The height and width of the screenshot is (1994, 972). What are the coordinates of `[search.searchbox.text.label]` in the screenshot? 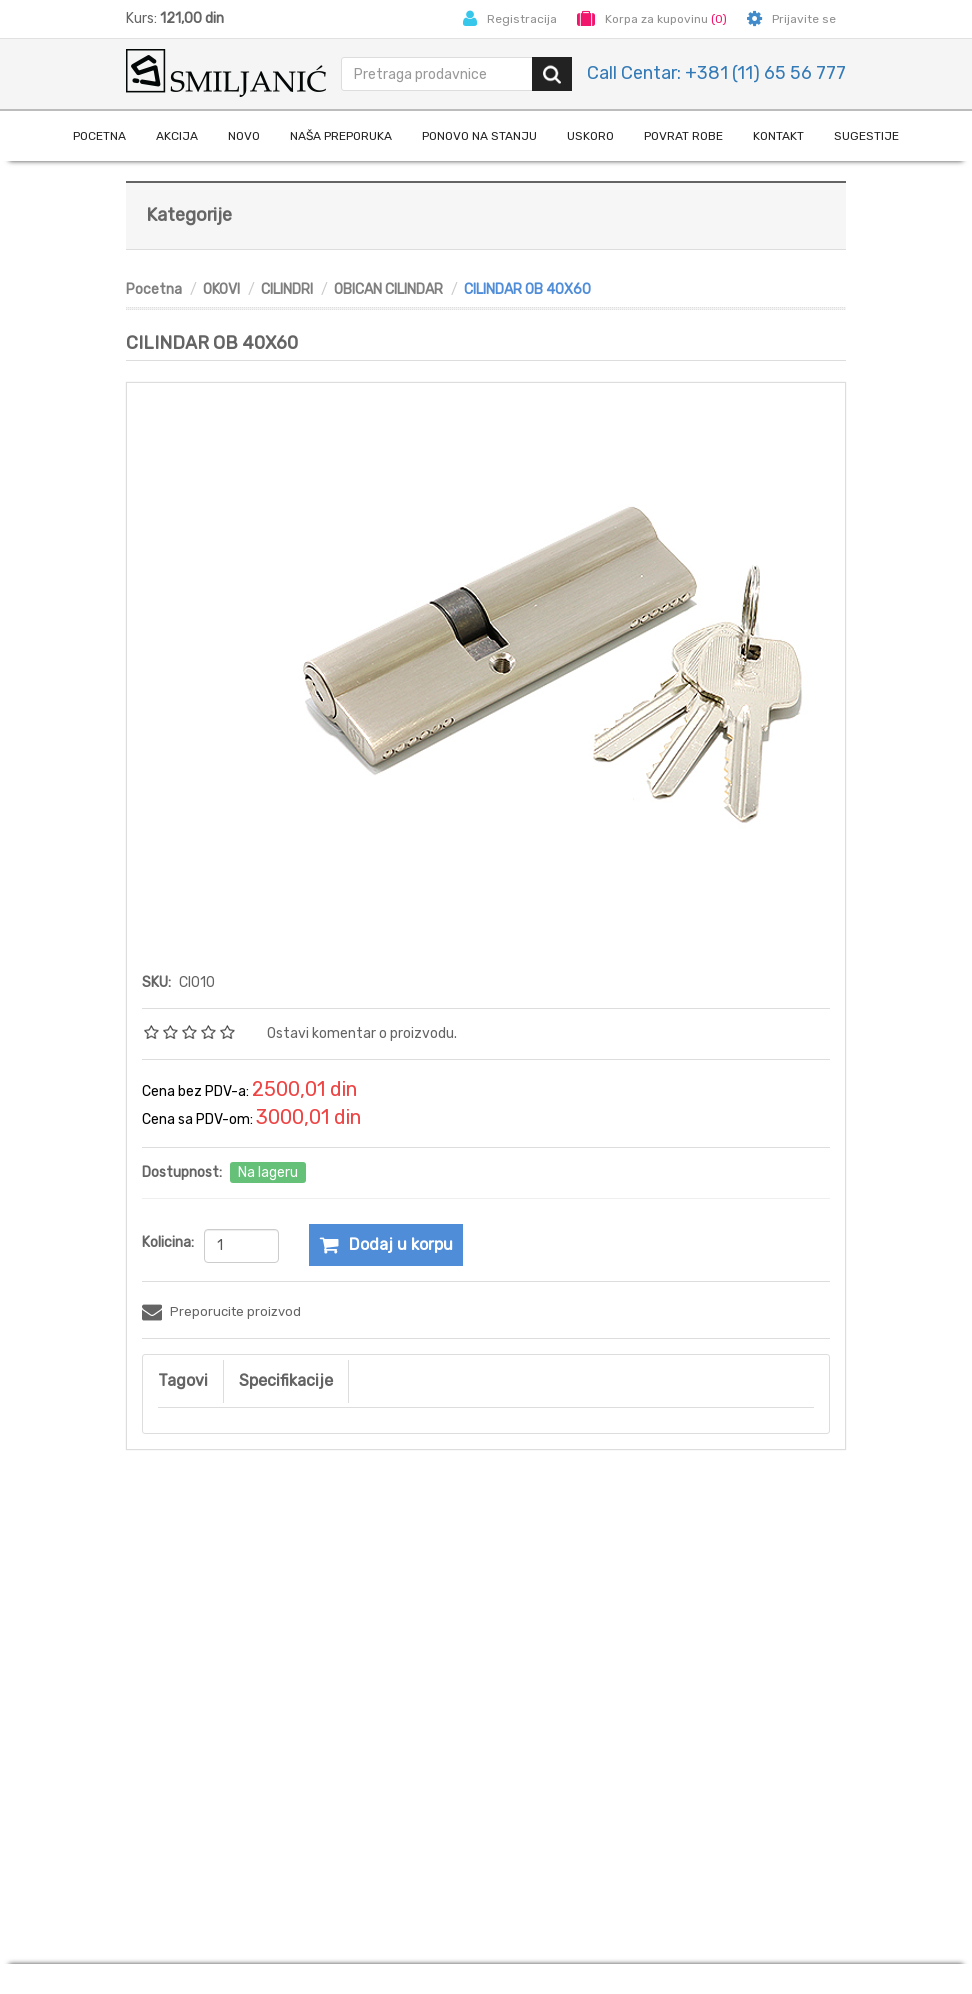 It's located at (438, 74).